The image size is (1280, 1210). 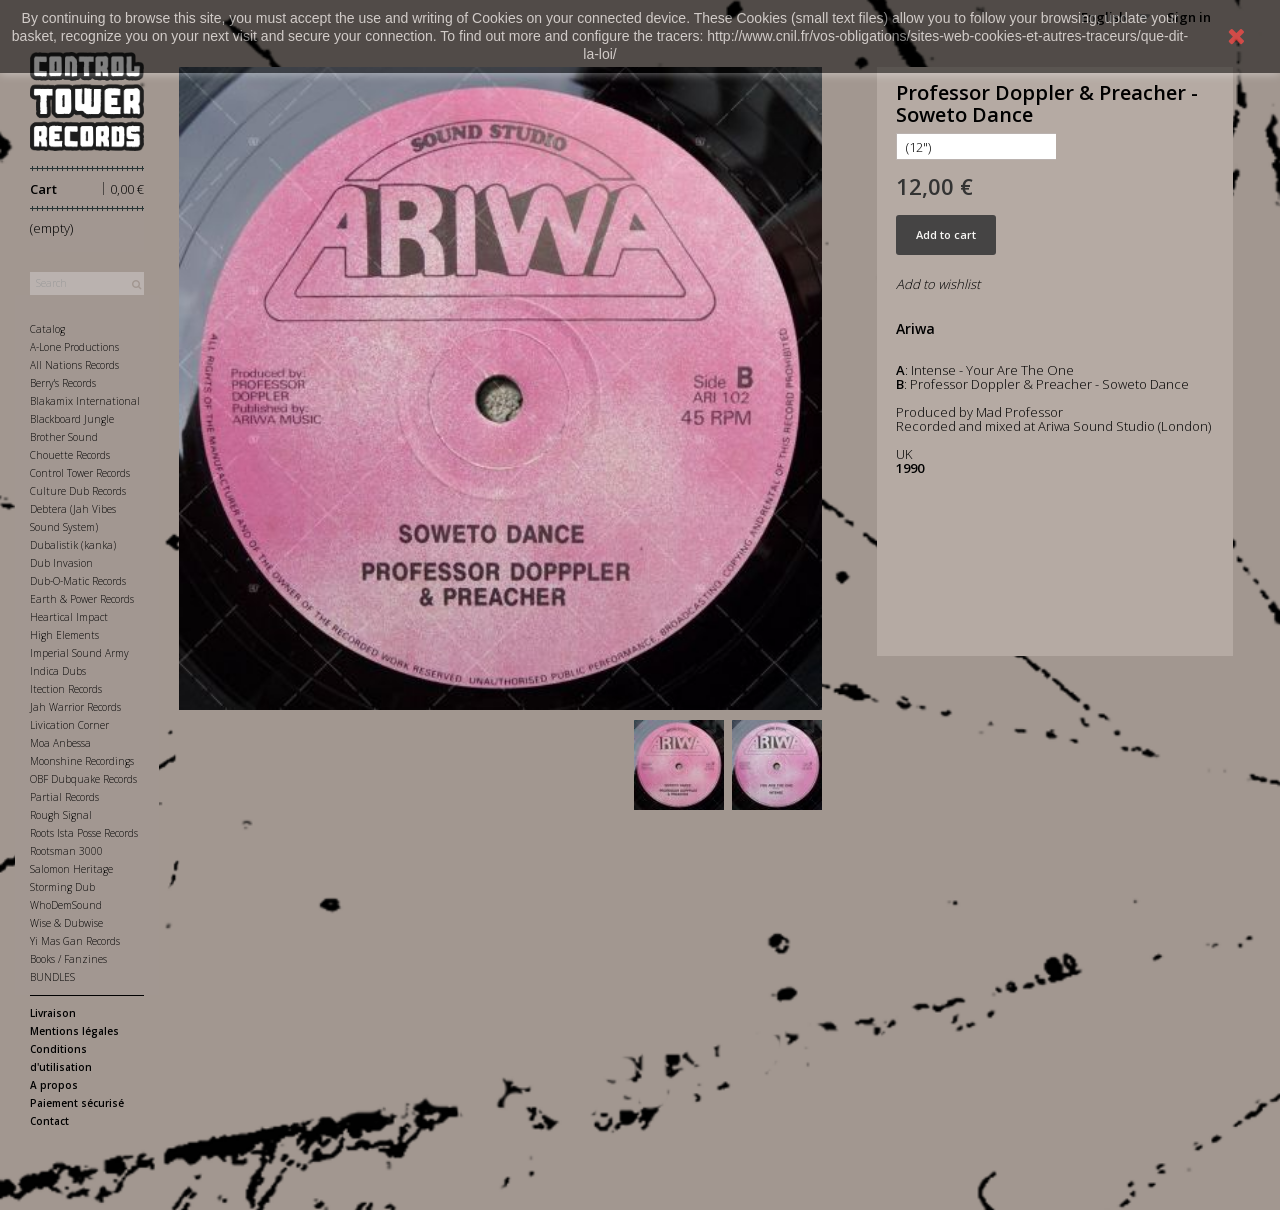 What do you see at coordinates (62, 887) in the screenshot?
I see `Storming Dub` at bounding box center [62, 887].